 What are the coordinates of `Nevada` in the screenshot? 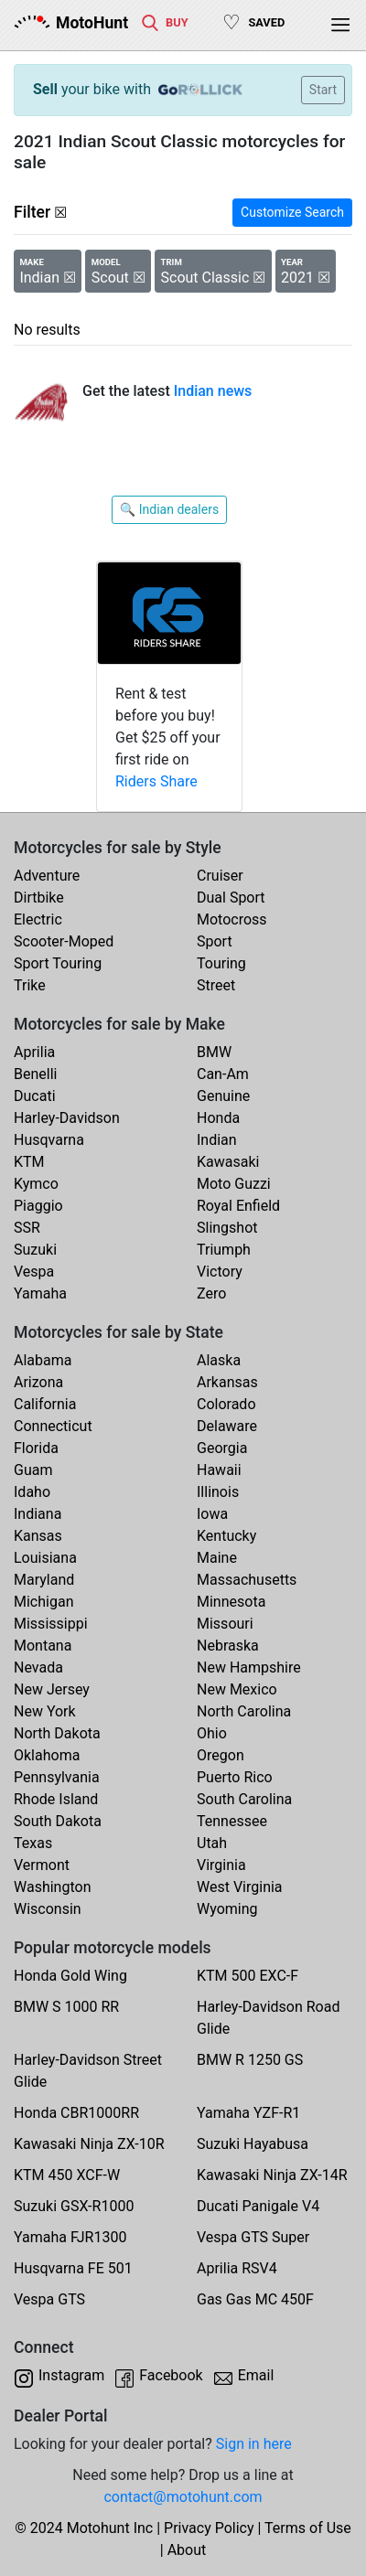 It's located at (38, 1667).